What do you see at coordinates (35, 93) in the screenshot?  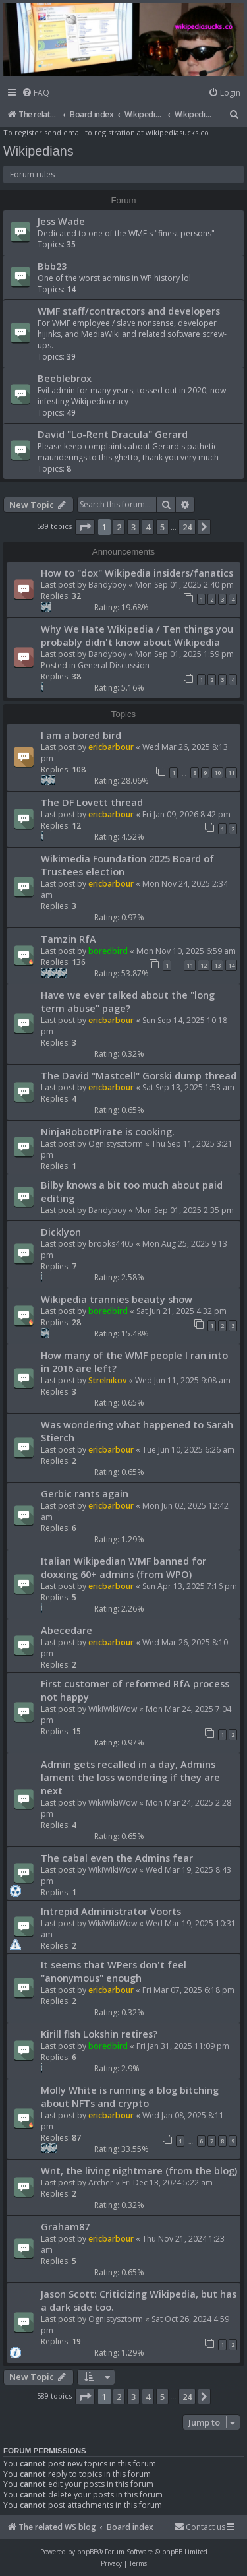 I see `[menuitem]` at bounding box center [35, 93].